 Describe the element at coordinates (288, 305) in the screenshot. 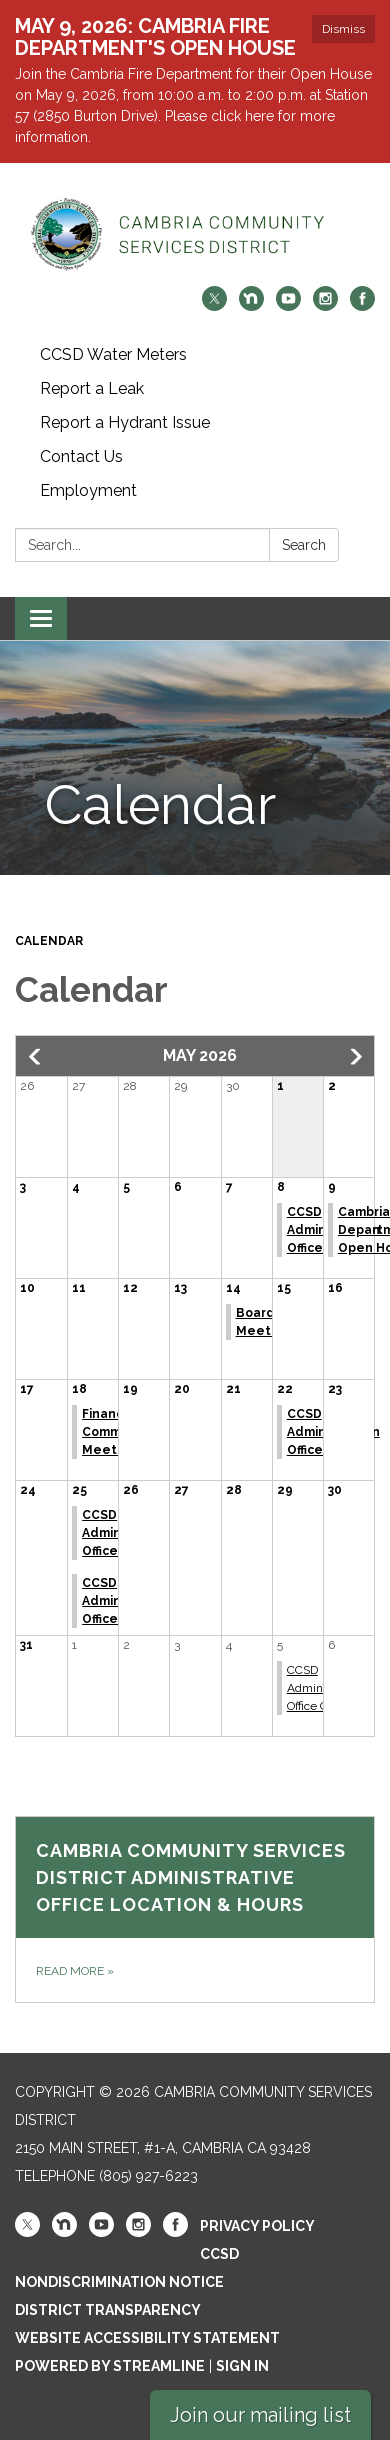

I see `[youtube]` at that location.